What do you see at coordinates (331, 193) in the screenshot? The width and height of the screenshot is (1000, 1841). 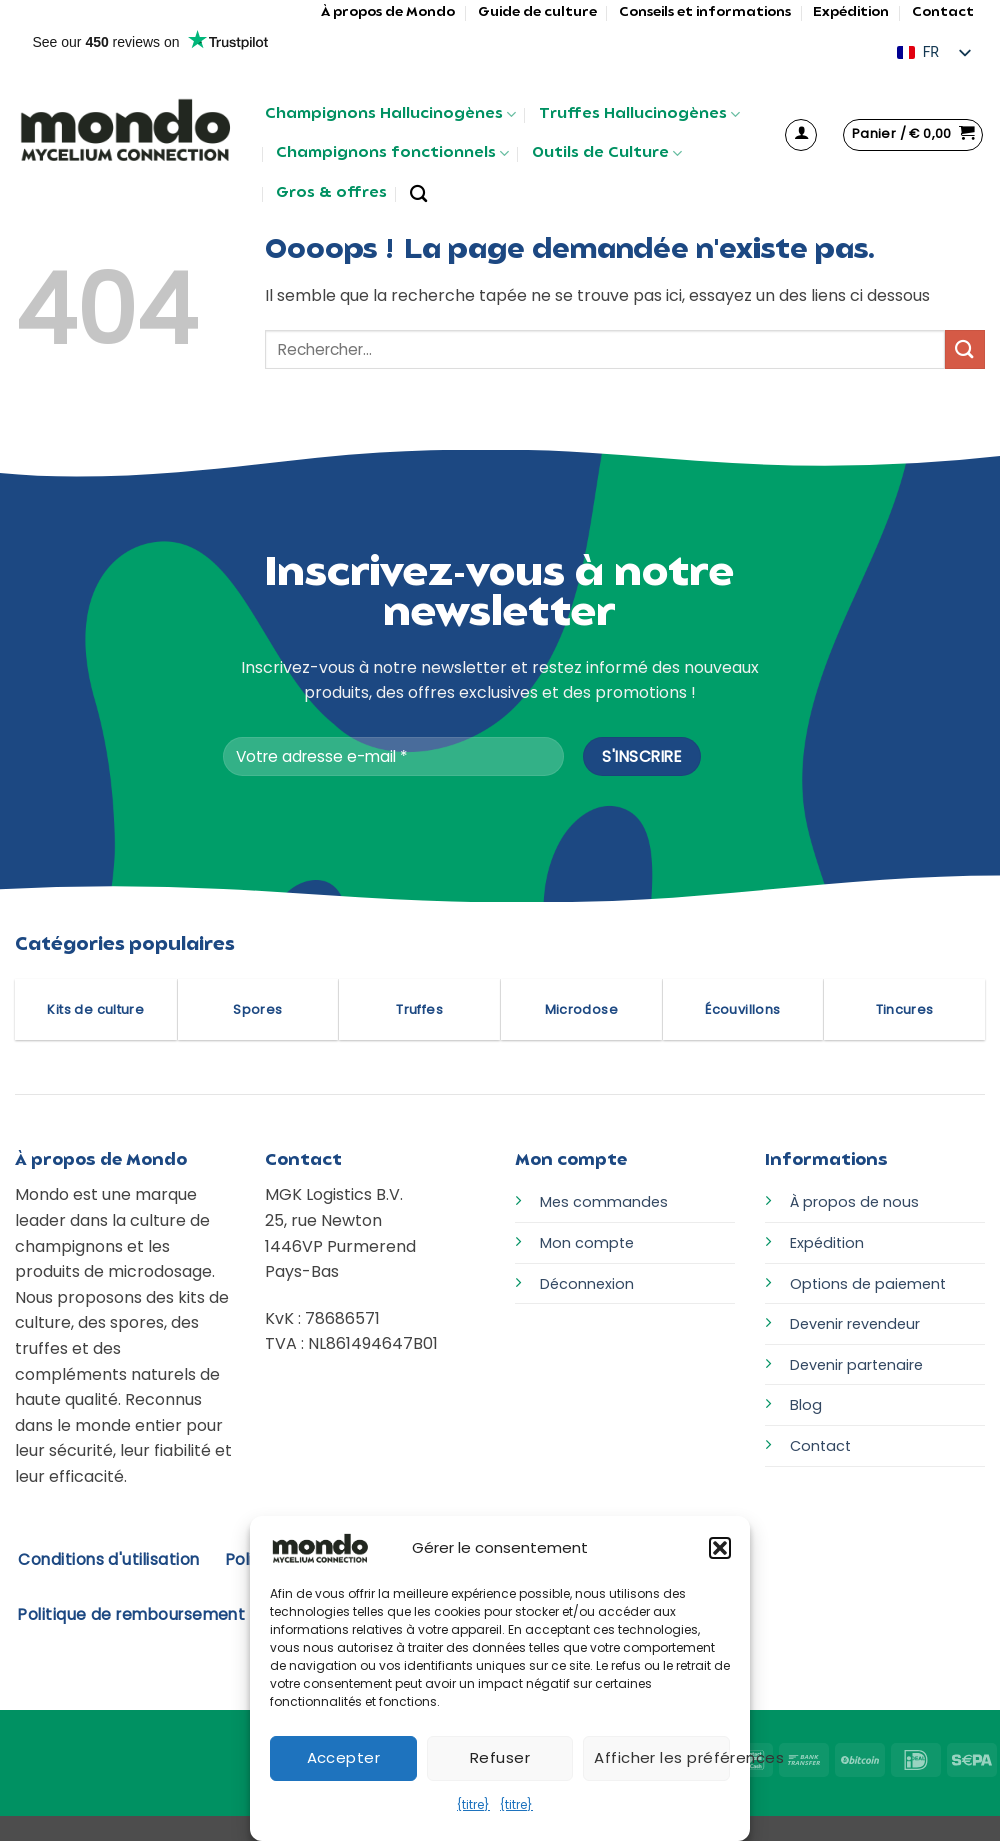 I see `Gros & offres` at bounding box center [331, 193].